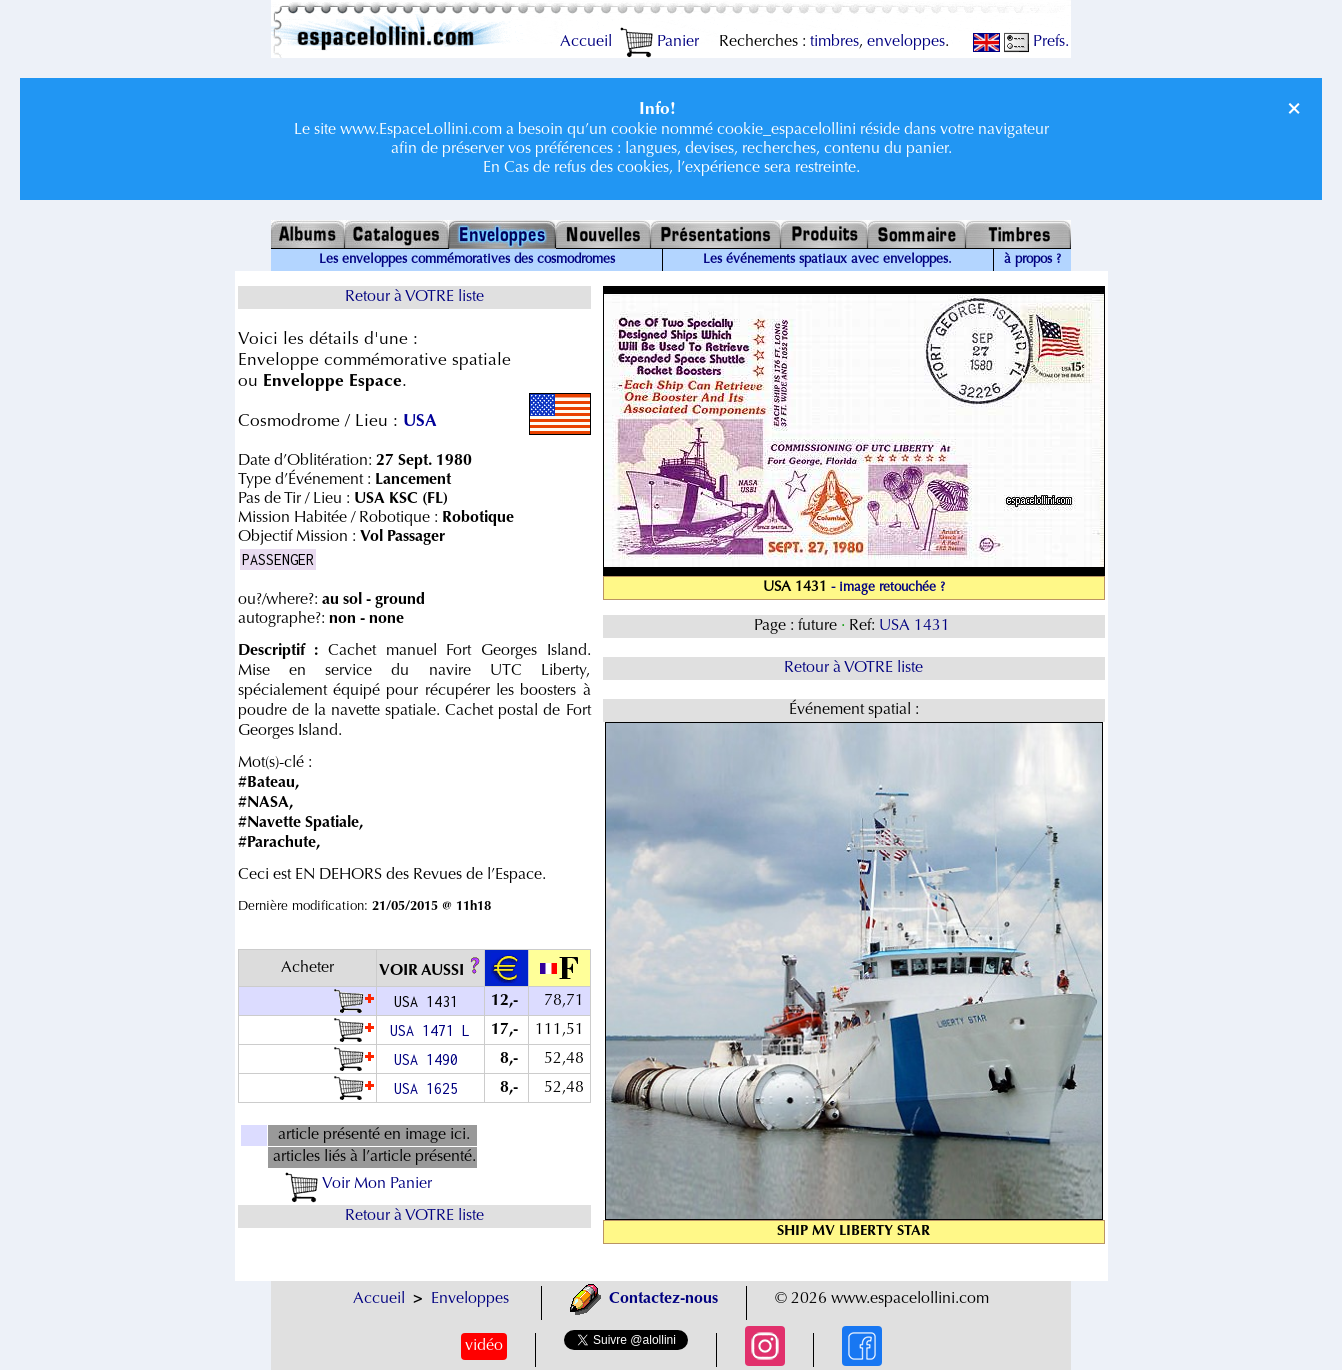  I want to click on Les événements spatiaux avec enveloppes., so click(827, 260).